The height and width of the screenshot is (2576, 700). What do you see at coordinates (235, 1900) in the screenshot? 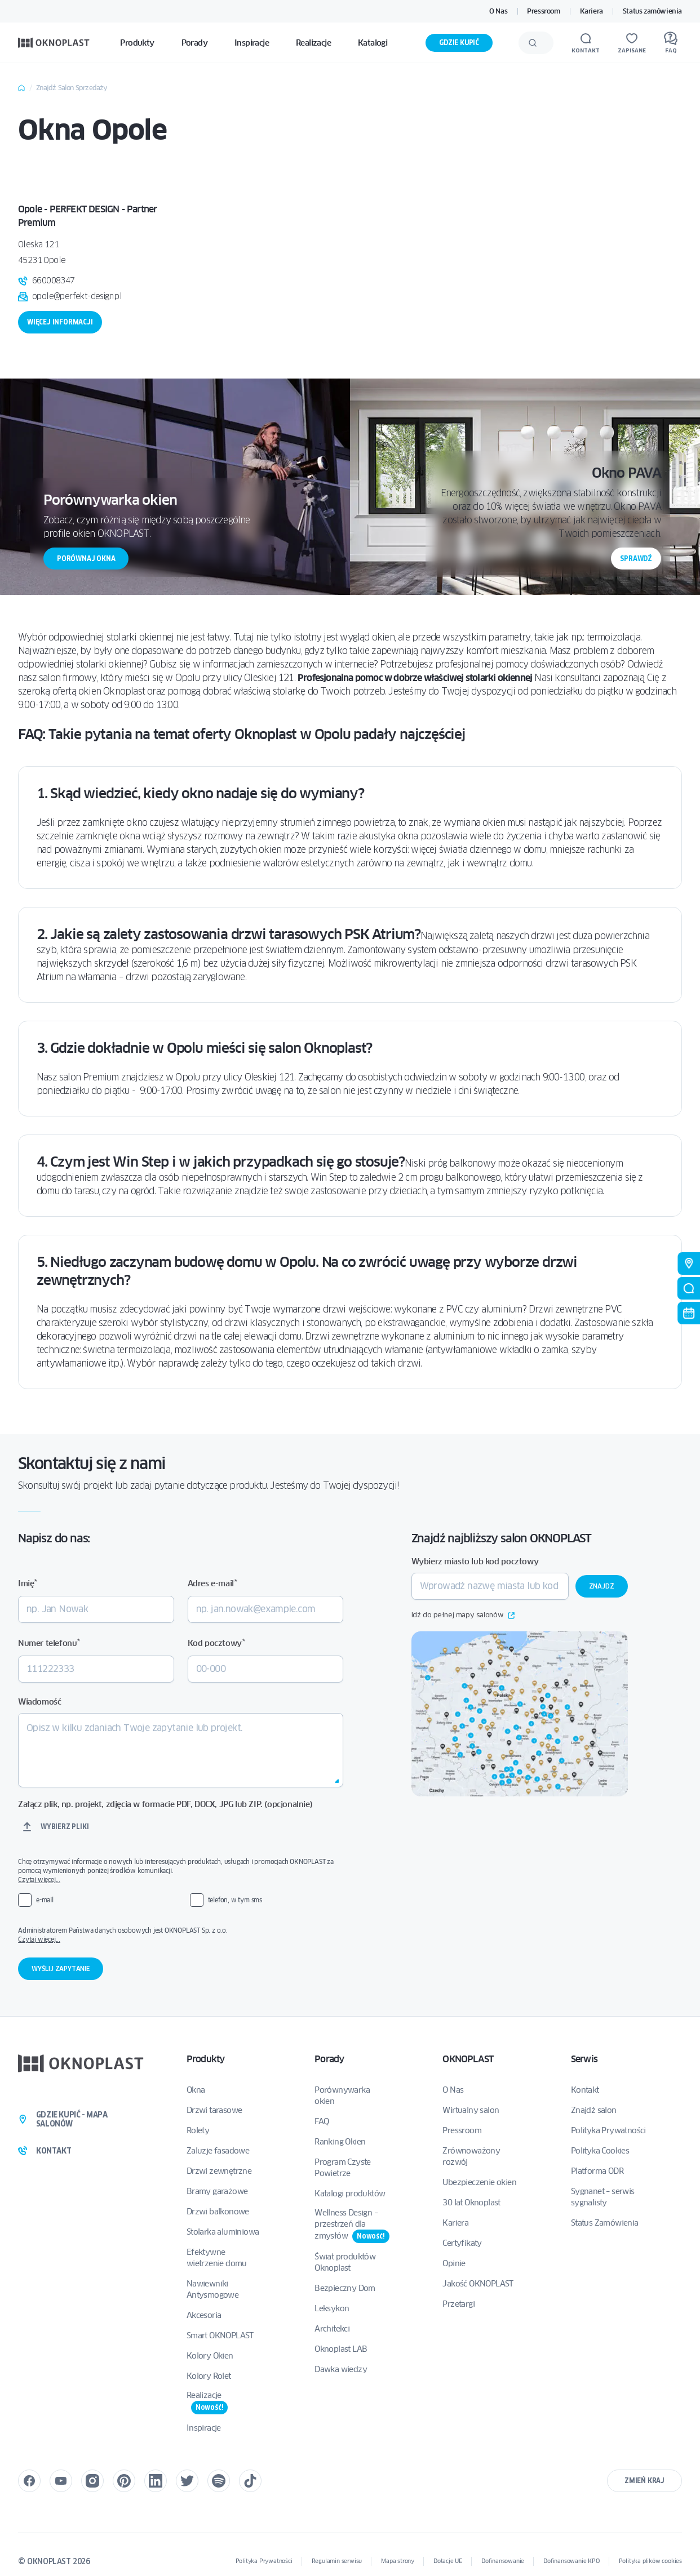
I see `telefon, w tym sms` at bounding box center [235, 1900].